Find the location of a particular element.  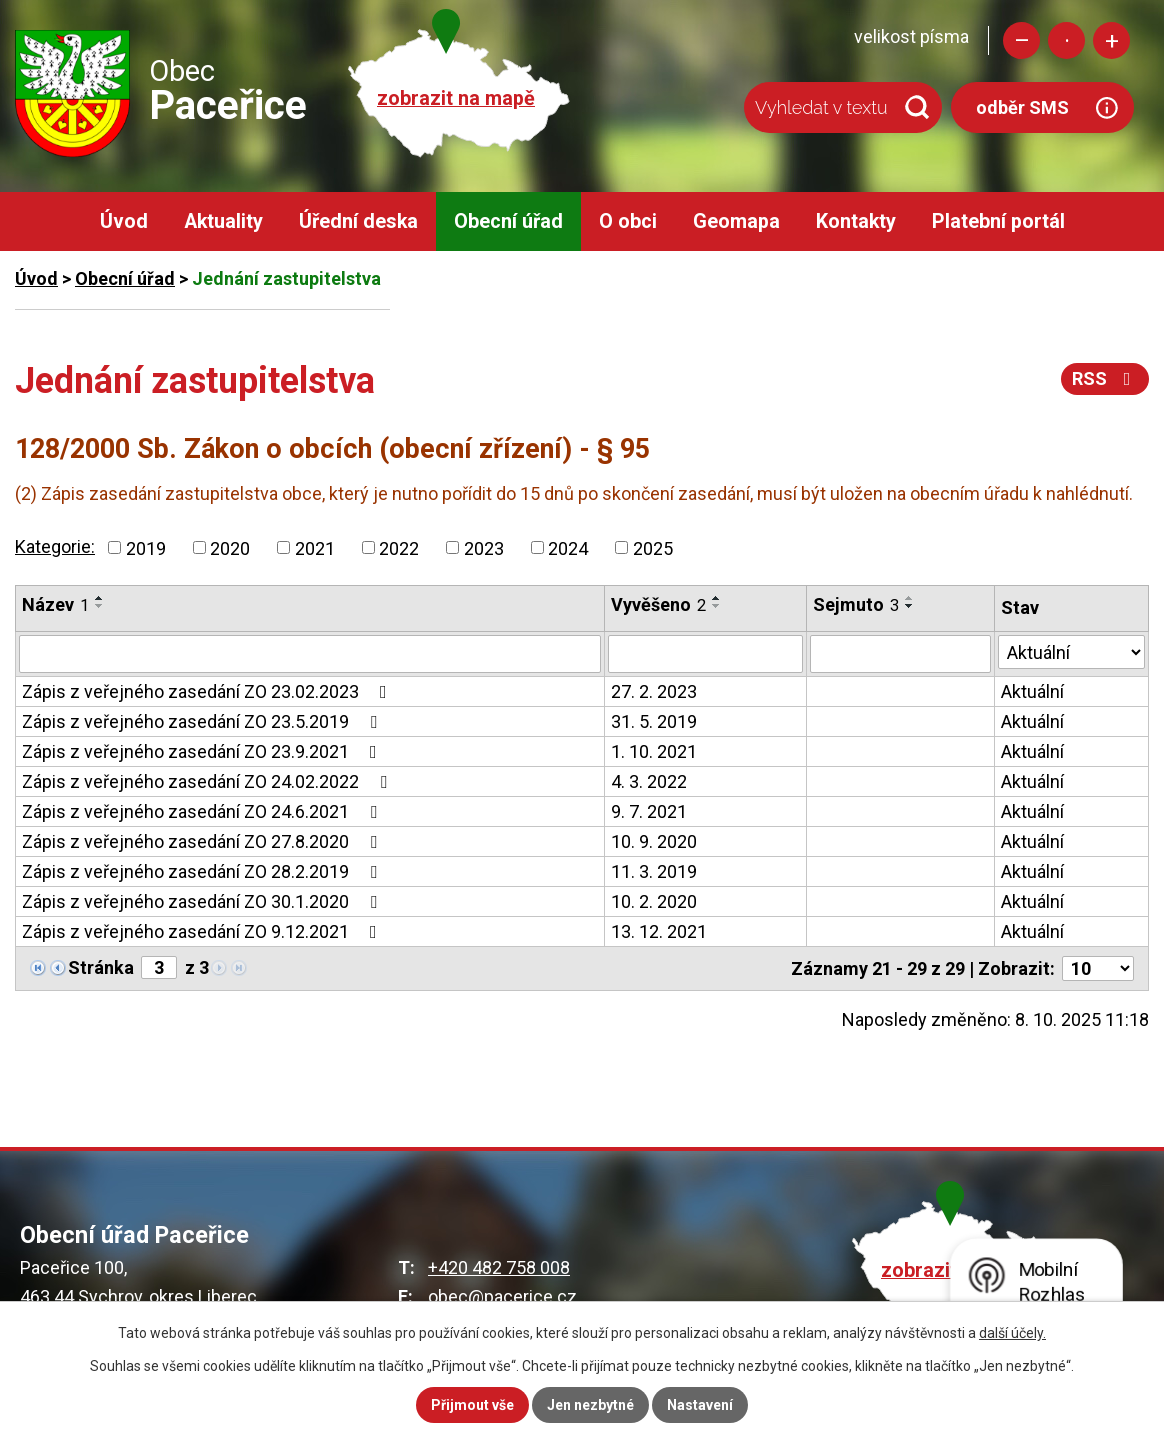

Aktuality is located at coordinates (223, 221).